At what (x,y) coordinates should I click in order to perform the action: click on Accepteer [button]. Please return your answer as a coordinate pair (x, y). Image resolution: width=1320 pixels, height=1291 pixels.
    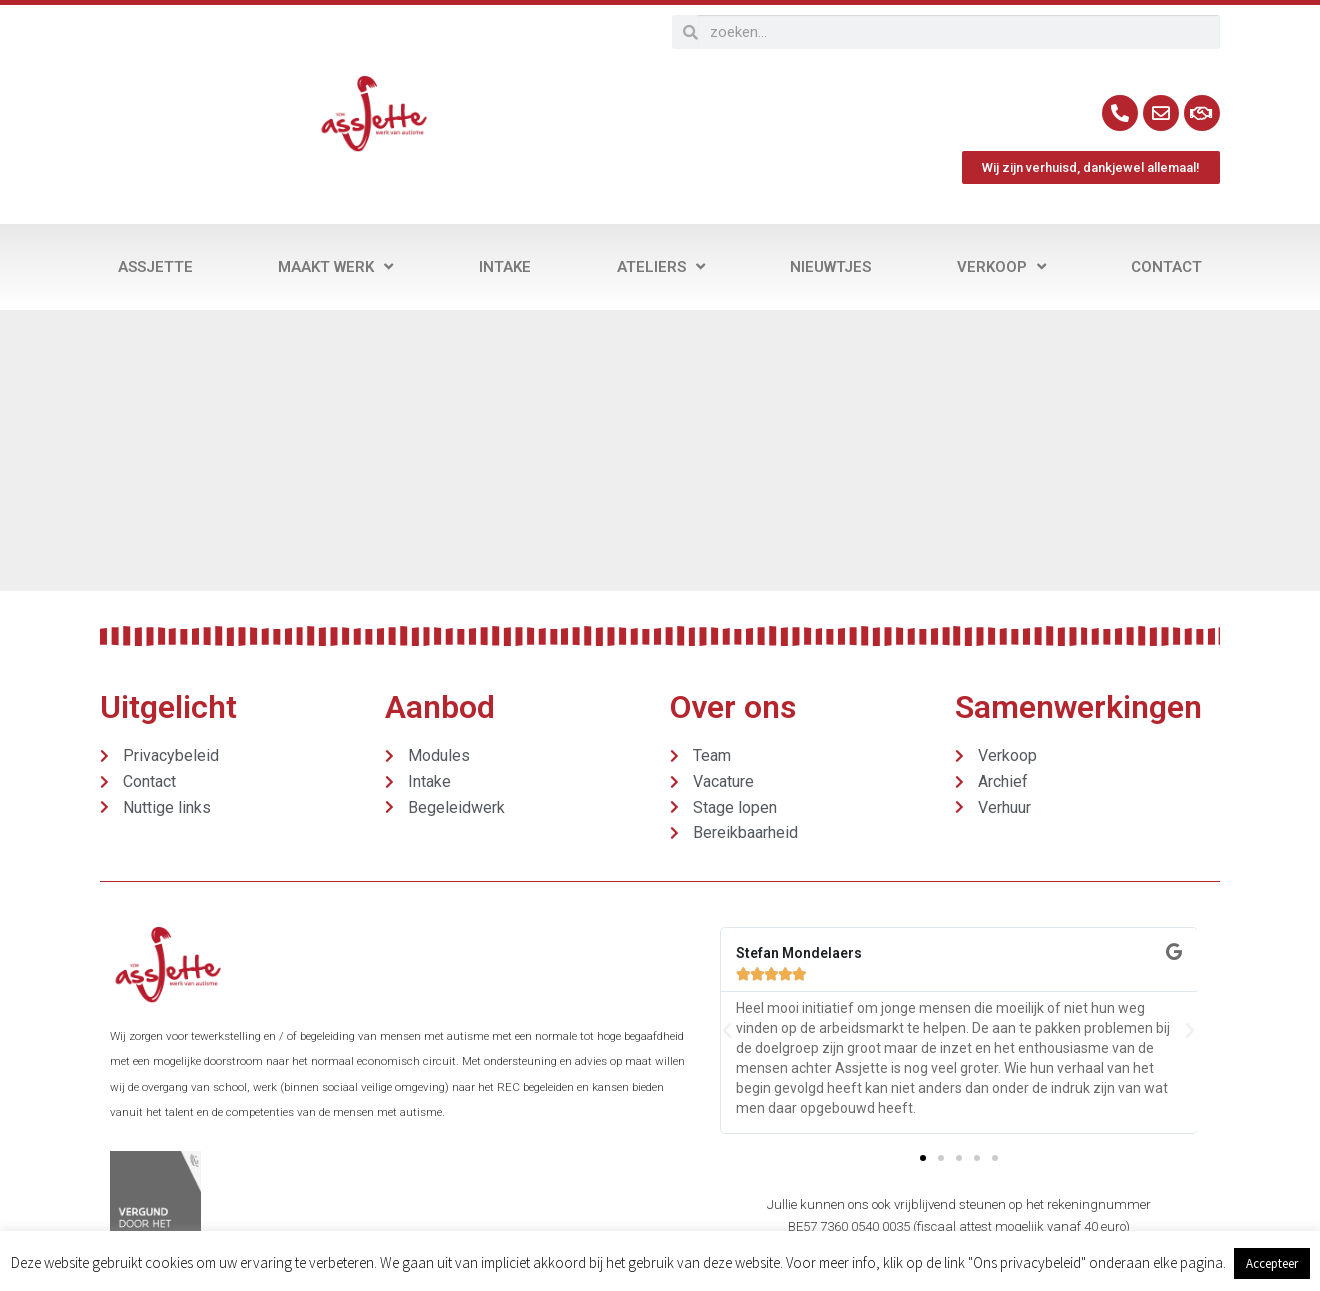
    Looking at the image, I should click on (1272, 1263).